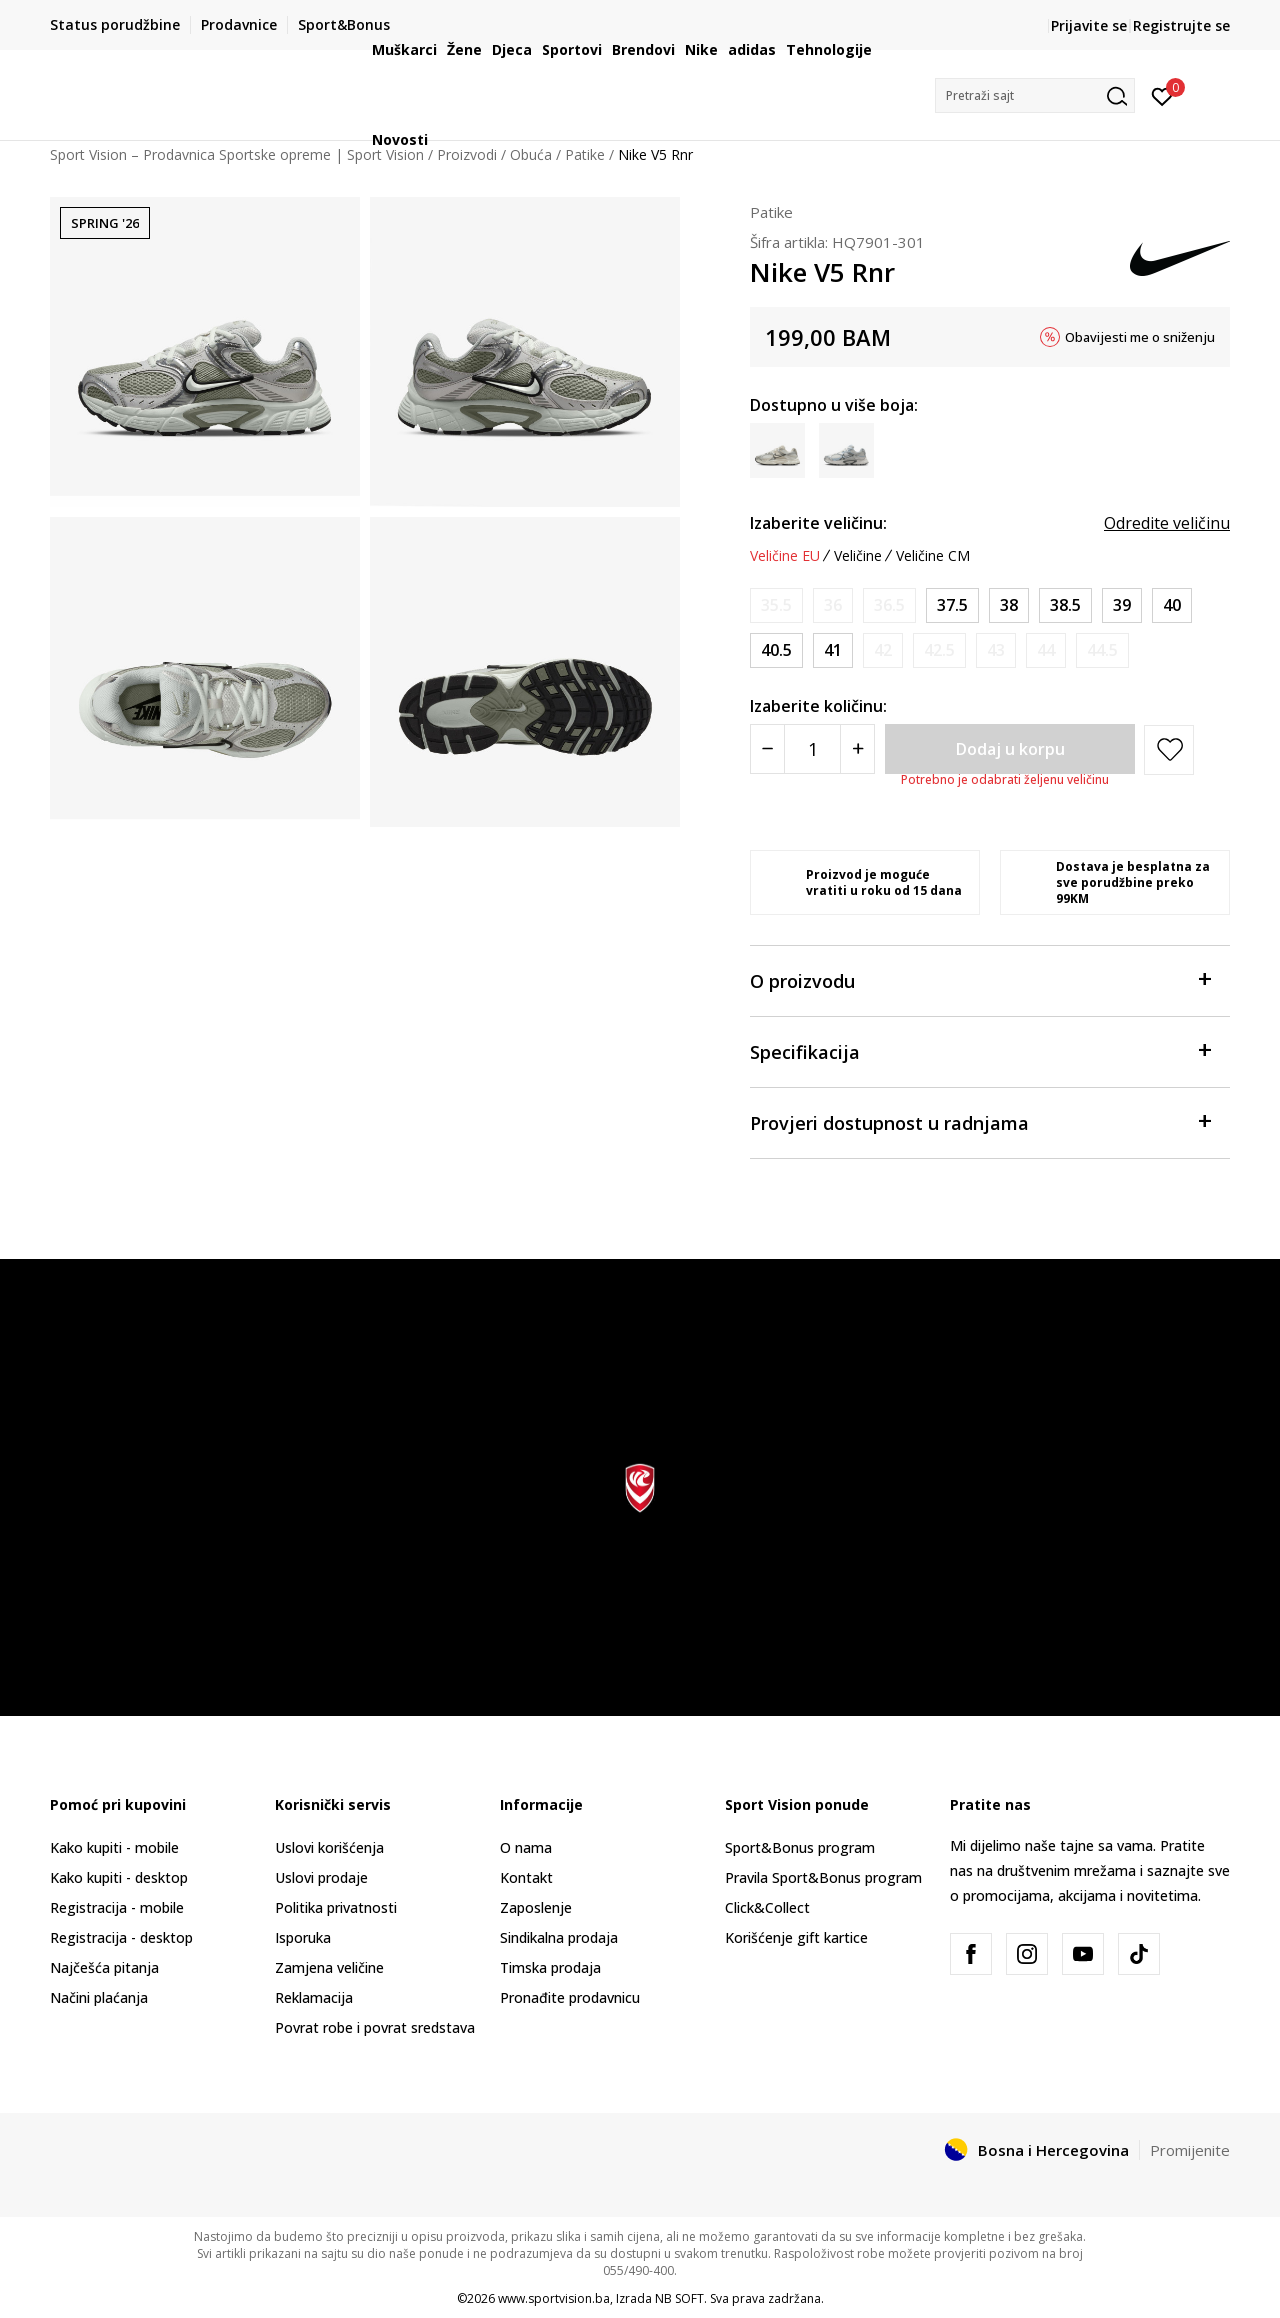  I want to click on [Veličina: 8.5<br />Veličina EU: 40<br />Veličina UK: 6<br />Veličina US: 8.5<br />Veličina cm: 25.5<br />], so click(1172, 605).